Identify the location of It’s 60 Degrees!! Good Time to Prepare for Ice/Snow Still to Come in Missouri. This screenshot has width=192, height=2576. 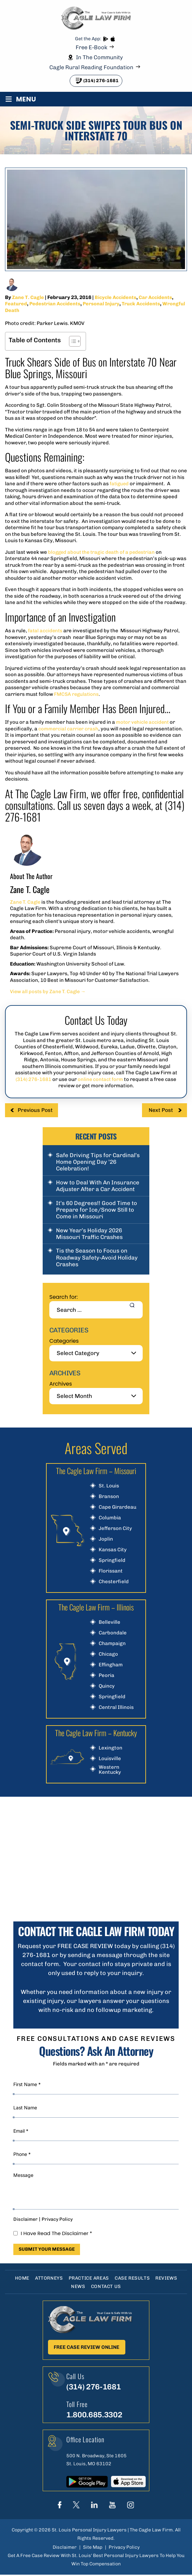
(96, 1210).